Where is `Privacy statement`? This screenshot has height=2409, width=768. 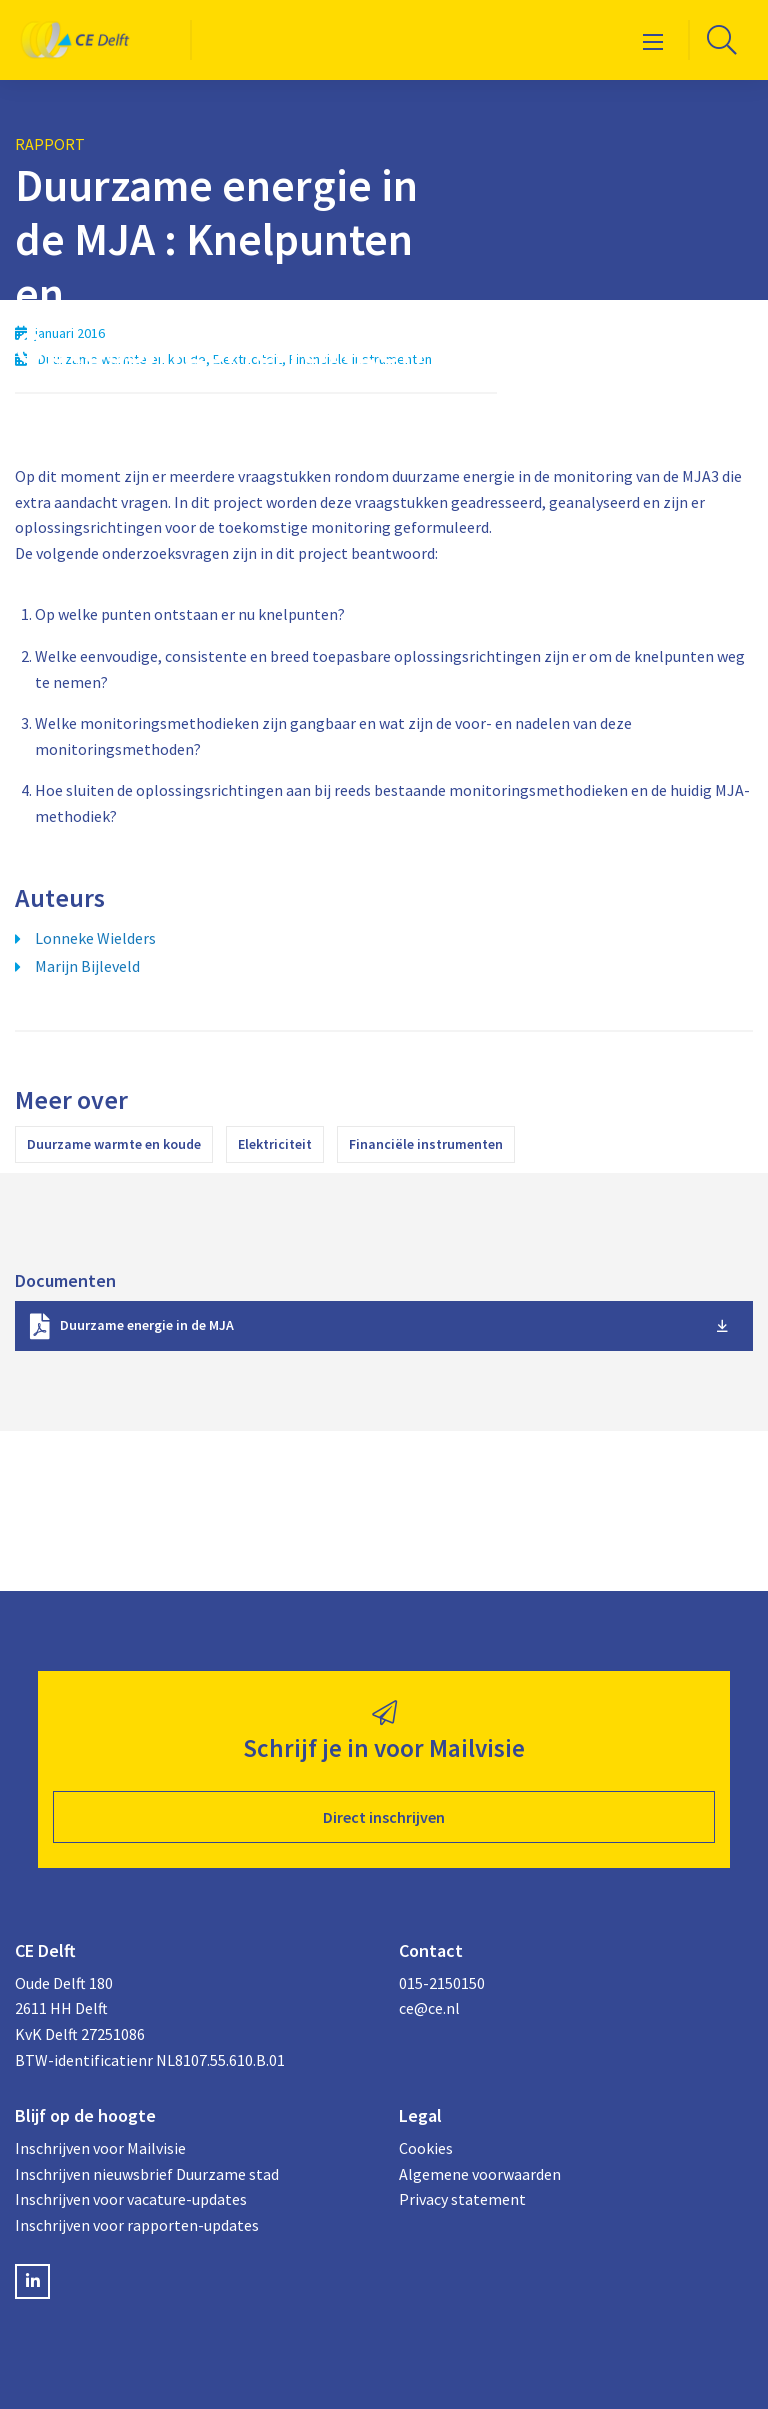
Privacy statement is located at coordinates (462, 2199).